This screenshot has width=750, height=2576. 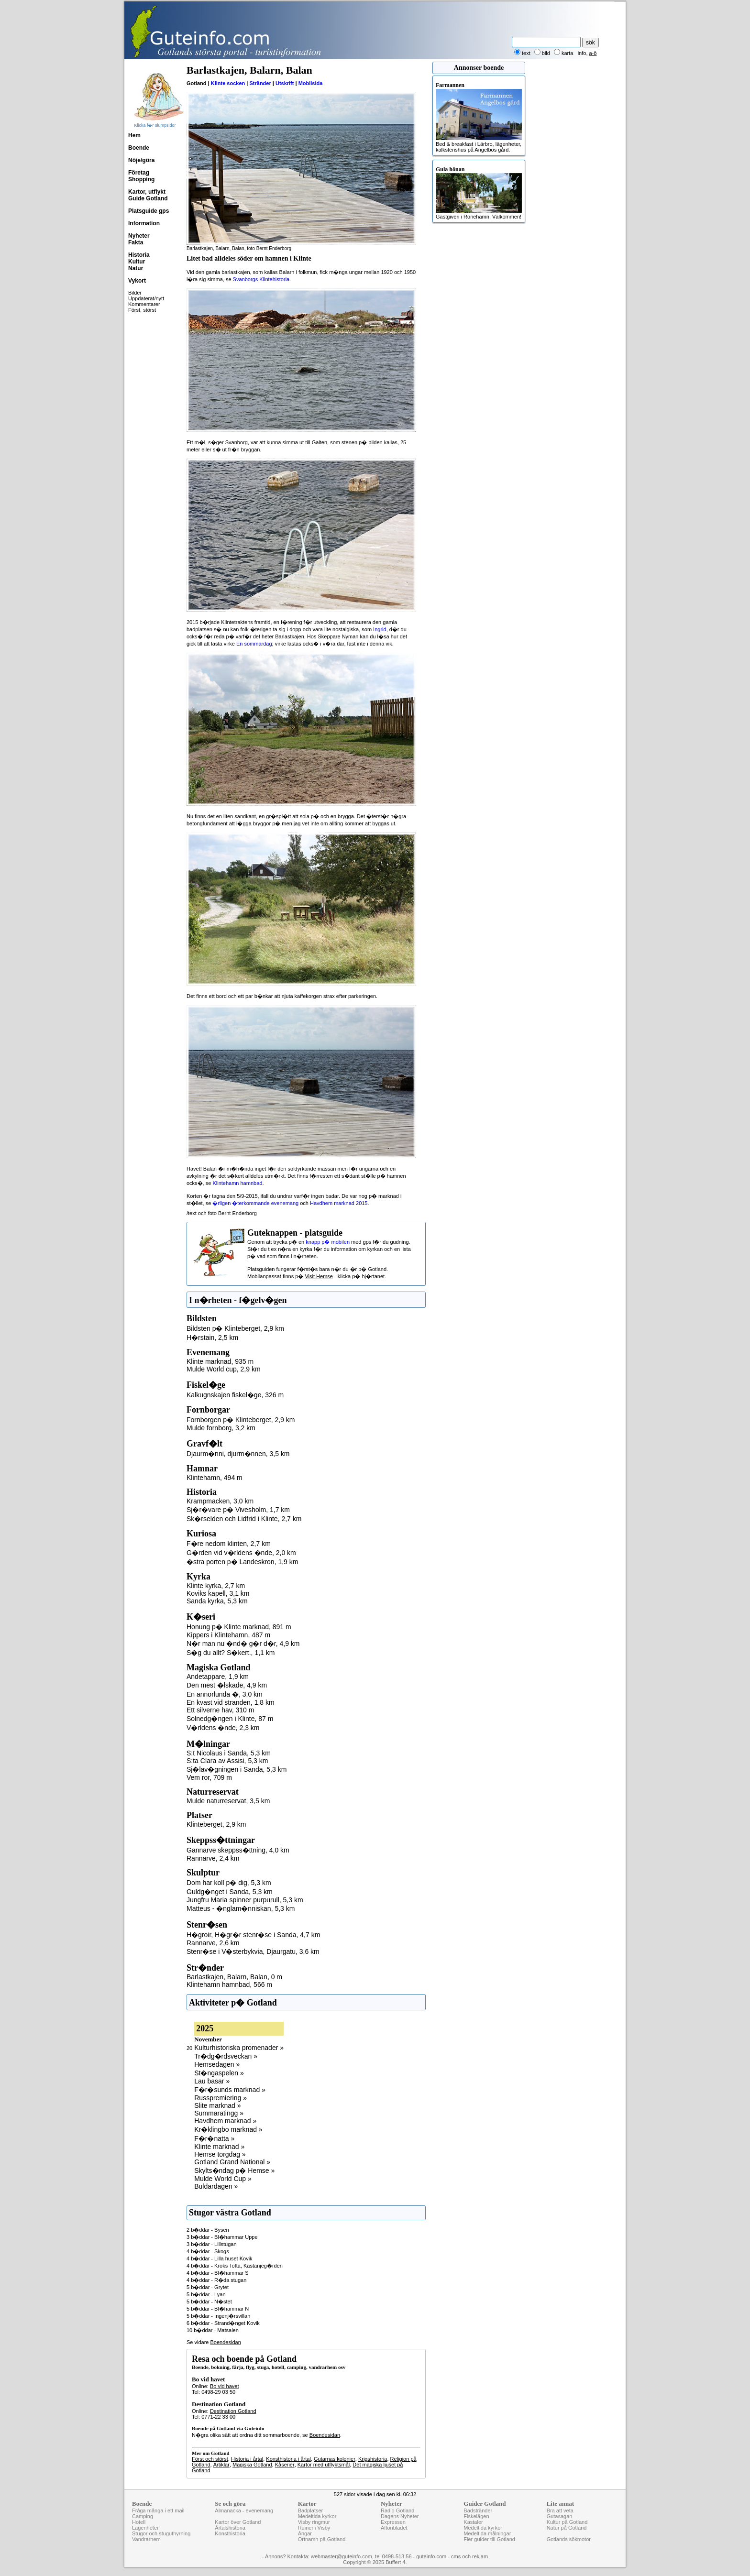 What do you see at coordinates (220, 1361) in the screenshot?
I see `Klinte marknad, 935 m` at bounding box center [220, 1361].